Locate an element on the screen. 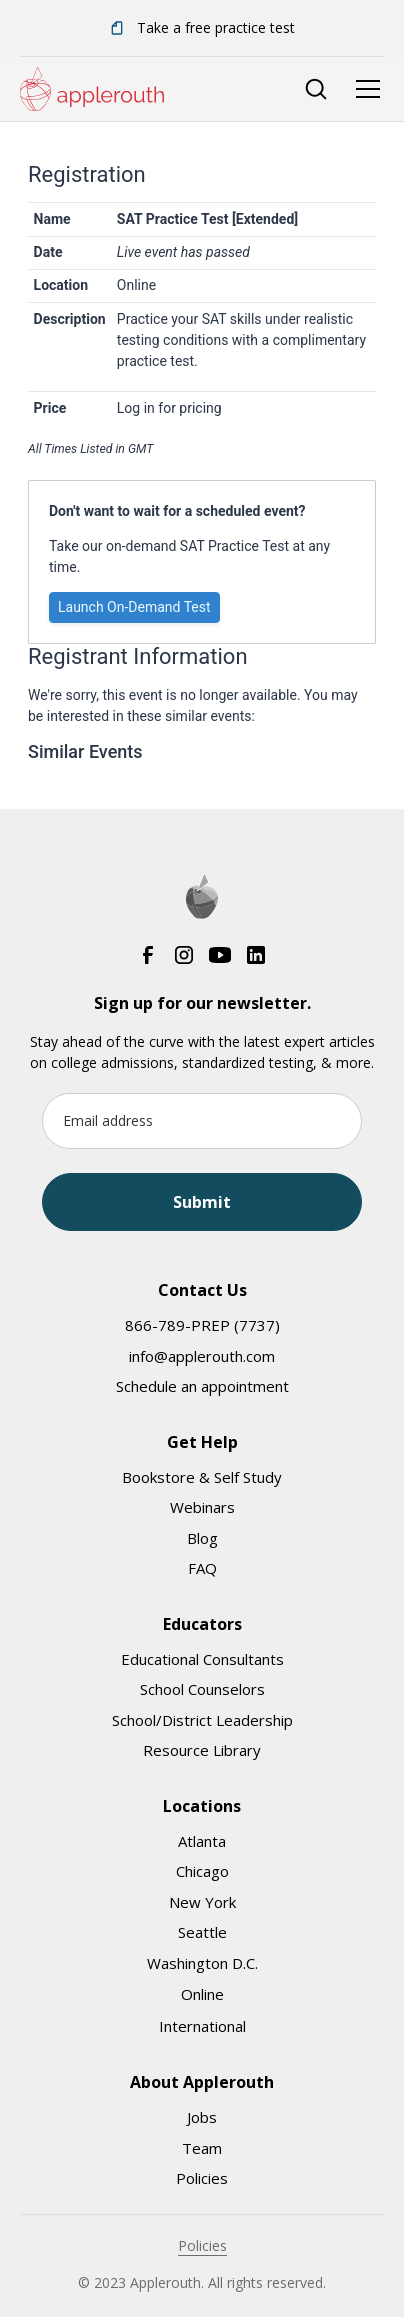 The width and height of the screenshot is (404, 2317). Washington D.C. is located at coordinates (202, 1963).